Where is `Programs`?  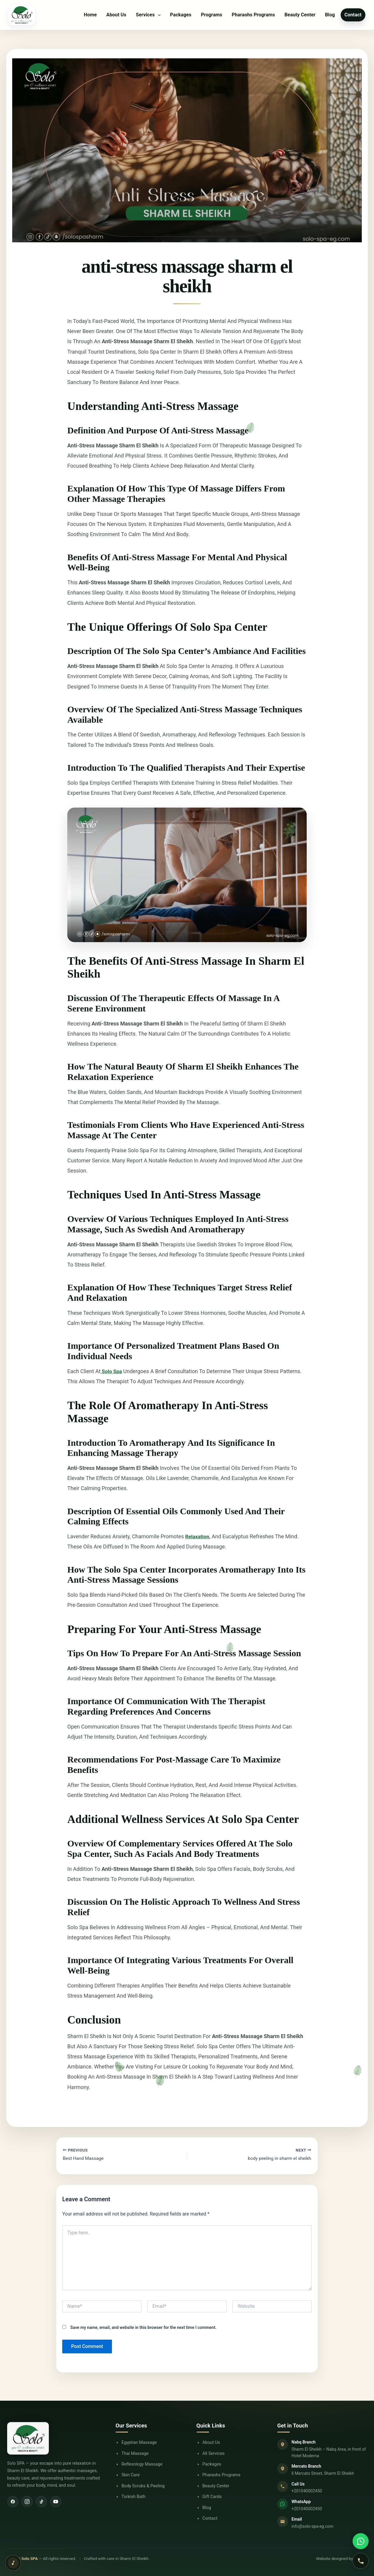
Programs is located at coordinates (211, 15).